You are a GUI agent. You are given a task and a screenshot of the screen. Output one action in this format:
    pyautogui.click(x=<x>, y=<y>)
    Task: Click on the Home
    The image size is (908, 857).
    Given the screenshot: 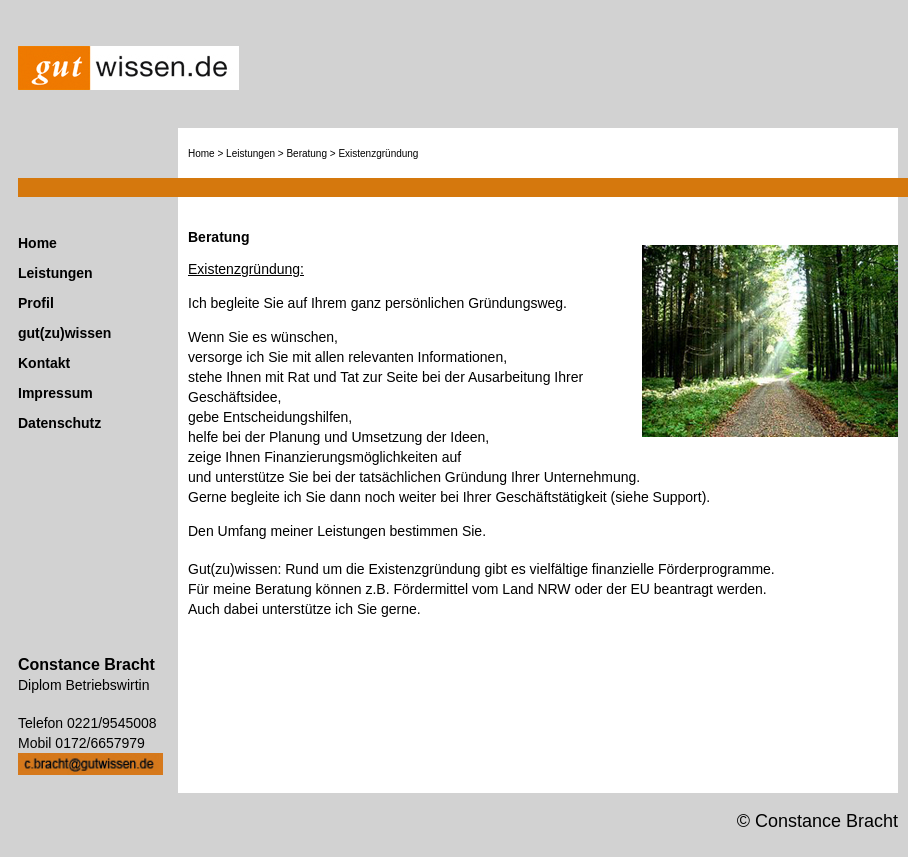 What is the action you would take?
    pyautogui.click(x=37, y=243)
    